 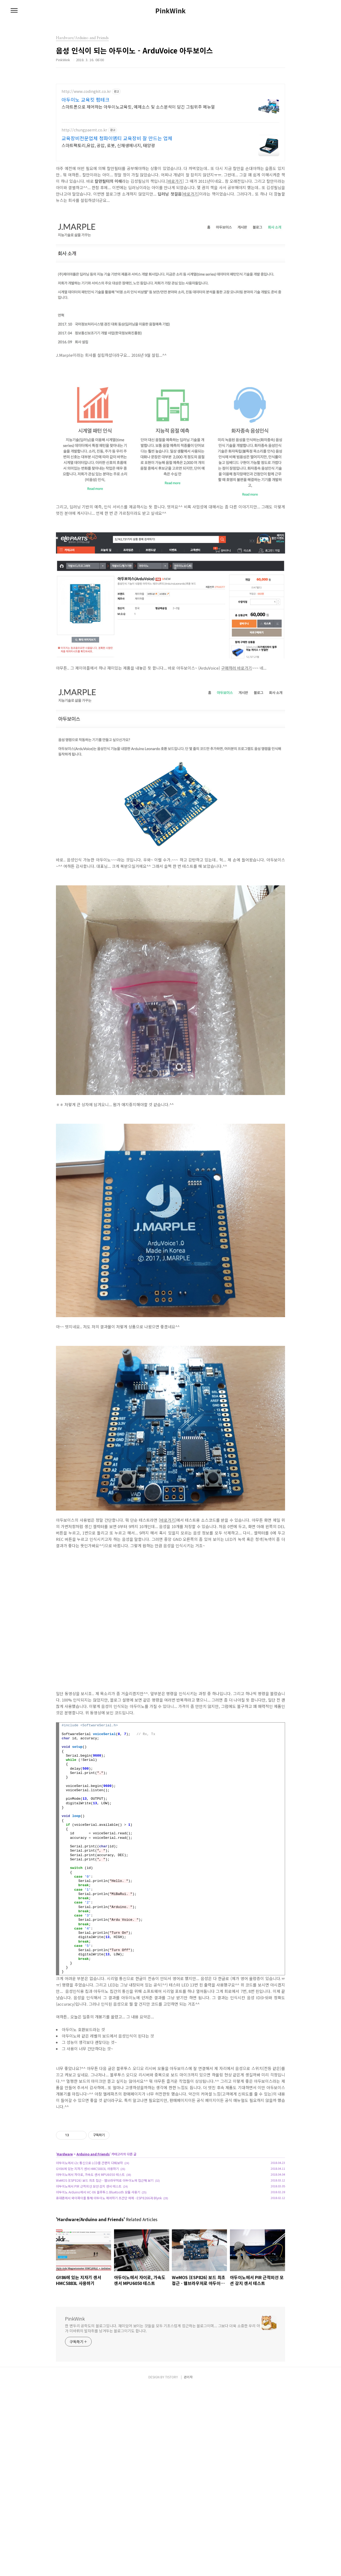 What do you see at coordinates (90, 2249) in the screenshot?
I see `아두이노에서 자이로, 가속도 센서 MPU6050 테스트` at bounding box center [90, 2249].